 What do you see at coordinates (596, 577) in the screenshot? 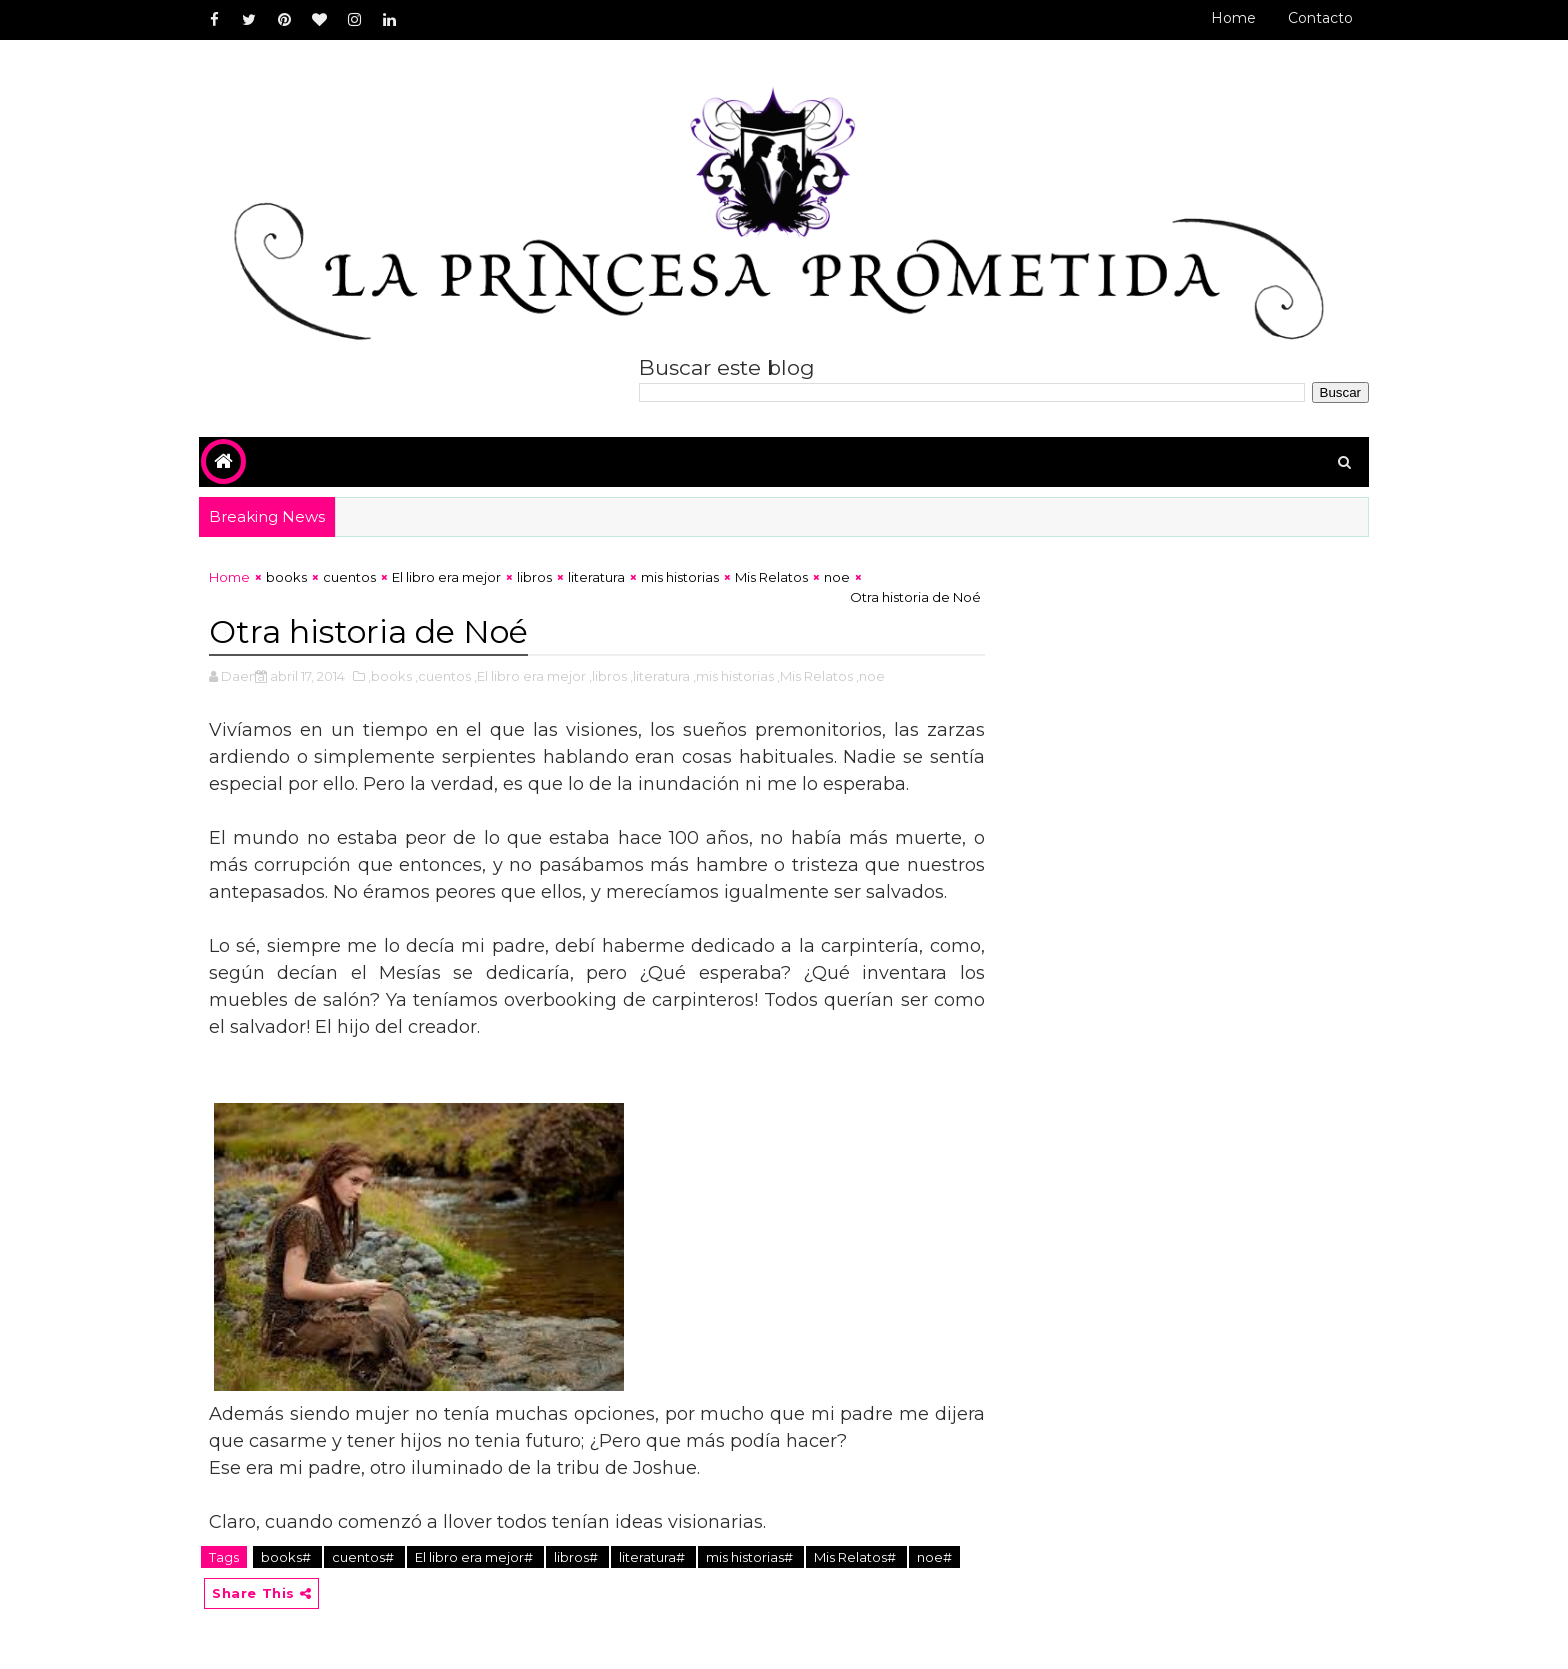
I see `literatura` at bounding box center [596, 577].